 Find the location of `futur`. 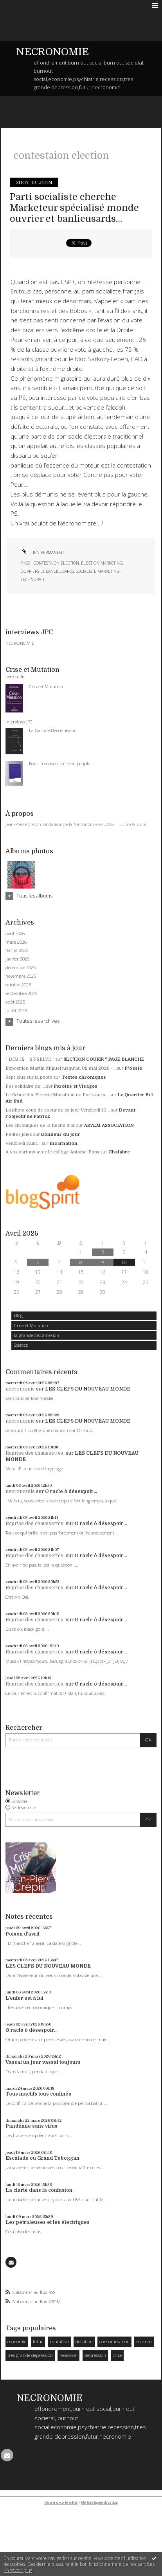

futur is located at coordinates (38, 2341).